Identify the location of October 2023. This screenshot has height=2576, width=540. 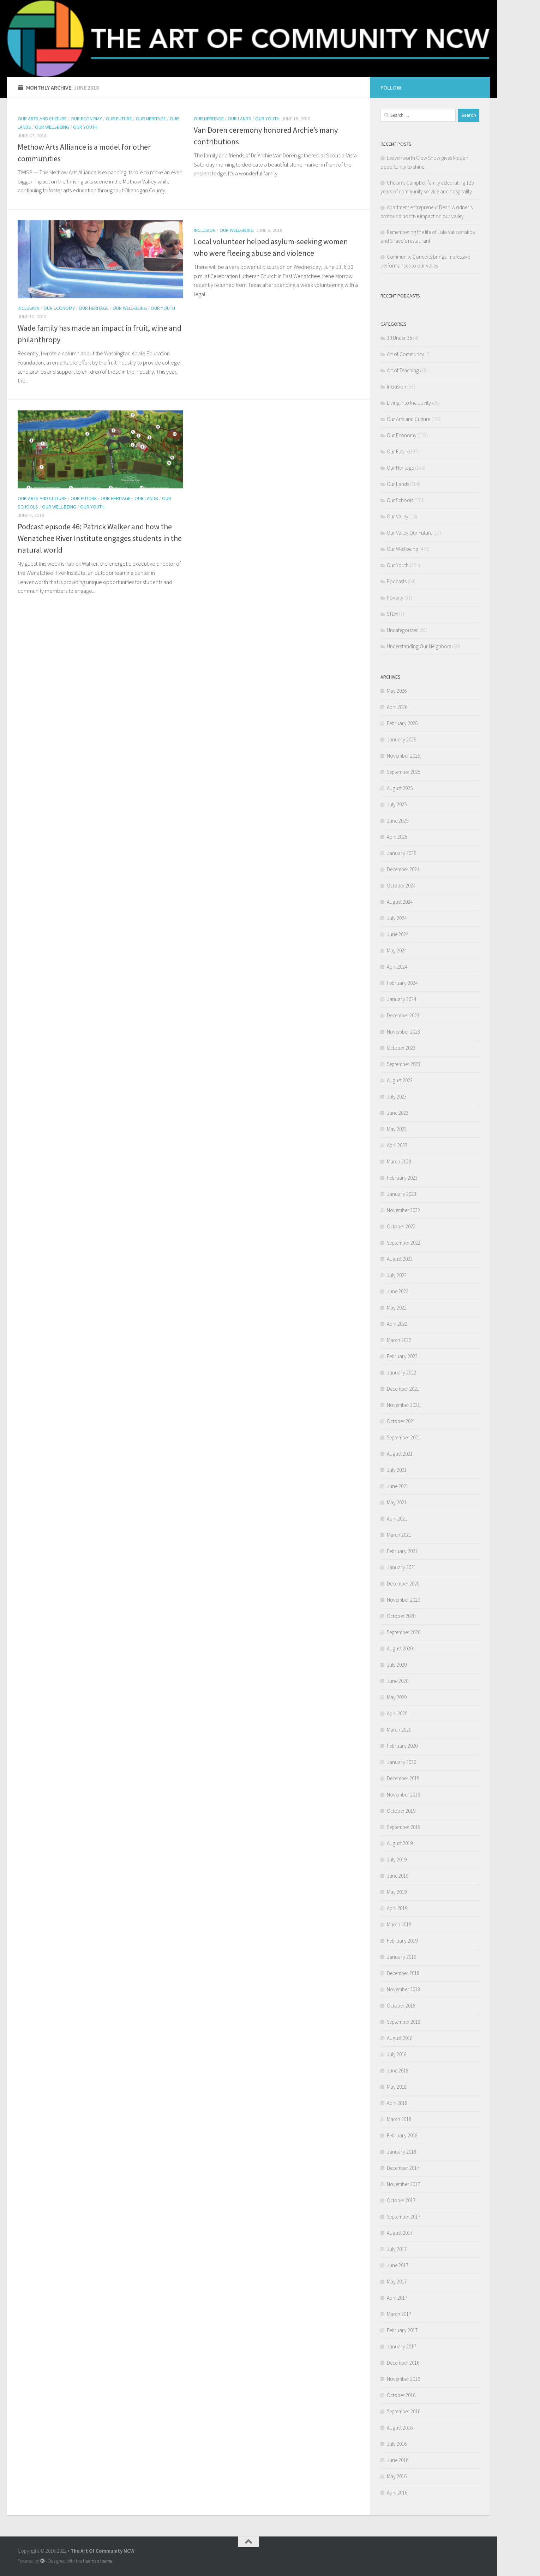
(401, 1048).